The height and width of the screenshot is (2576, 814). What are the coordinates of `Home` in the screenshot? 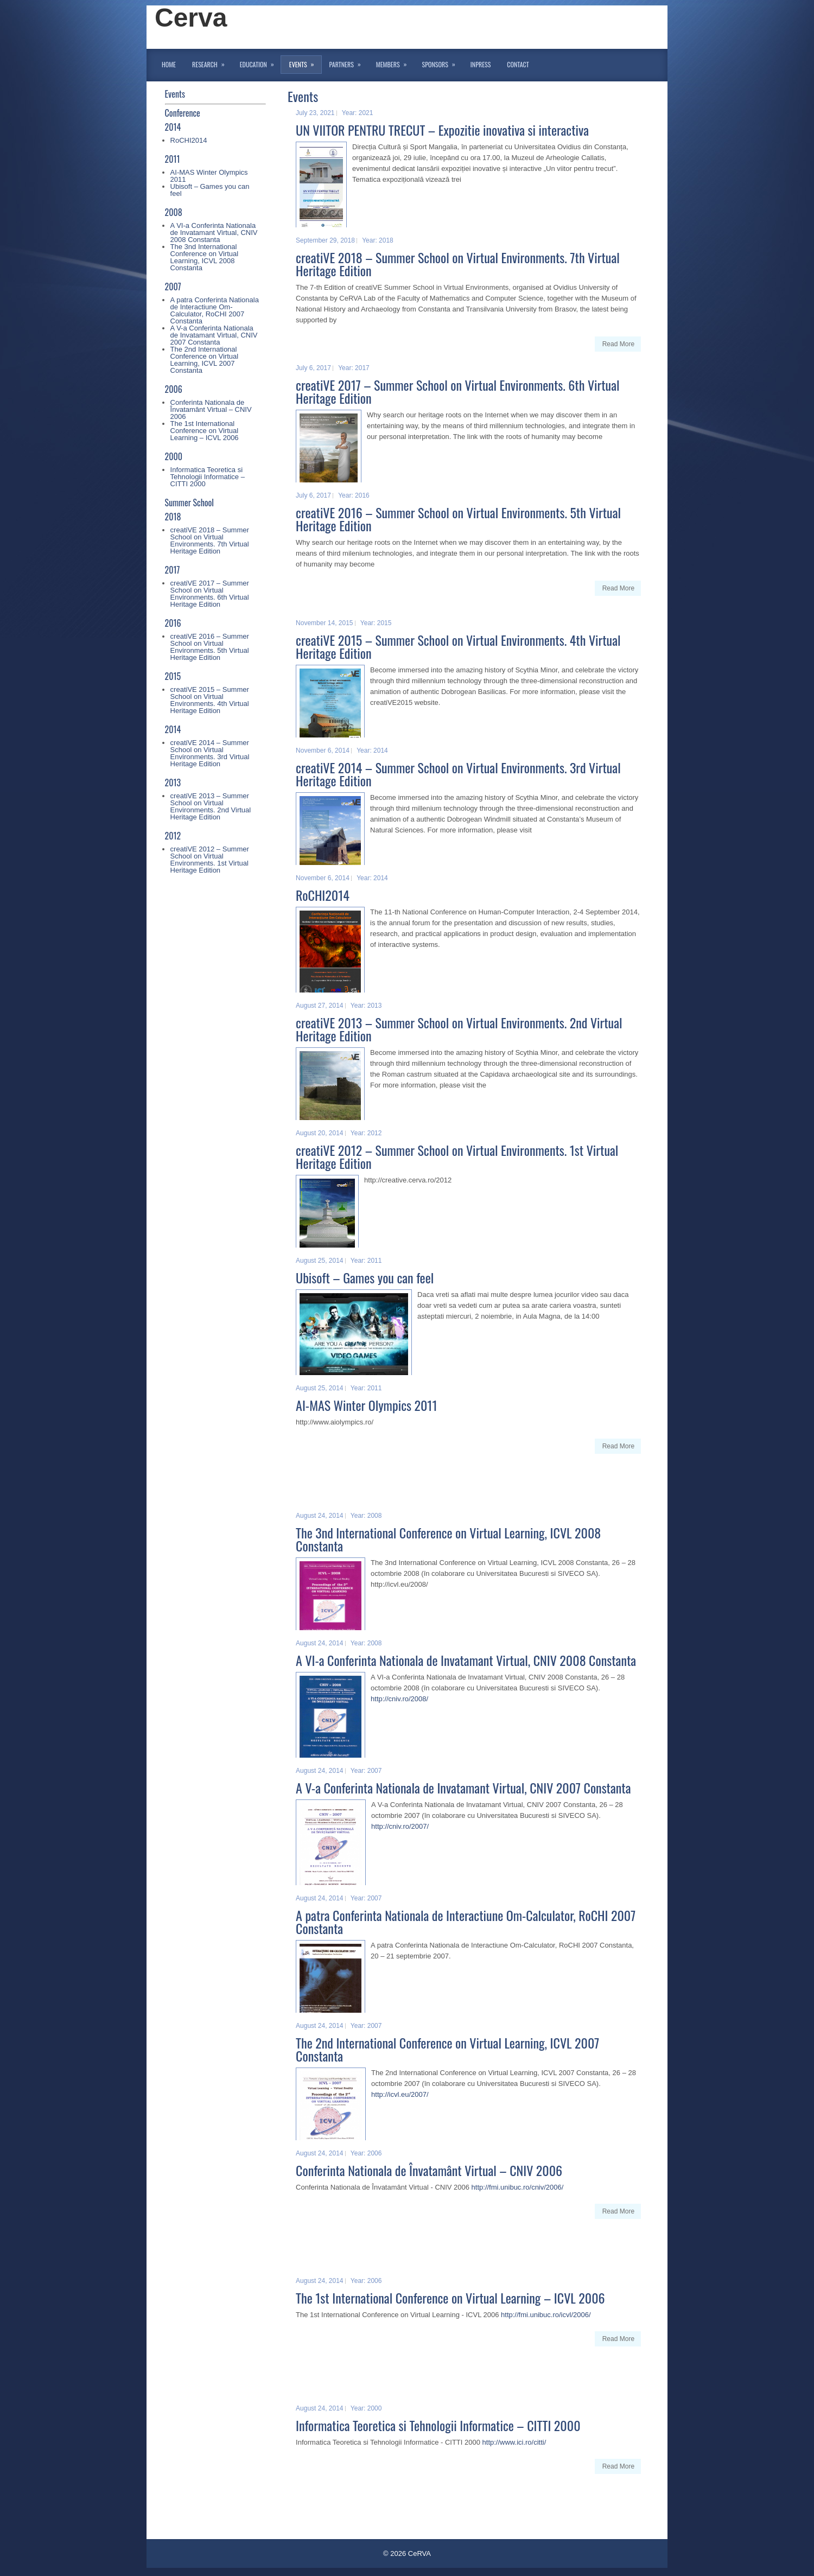 It's located at (169, 64).